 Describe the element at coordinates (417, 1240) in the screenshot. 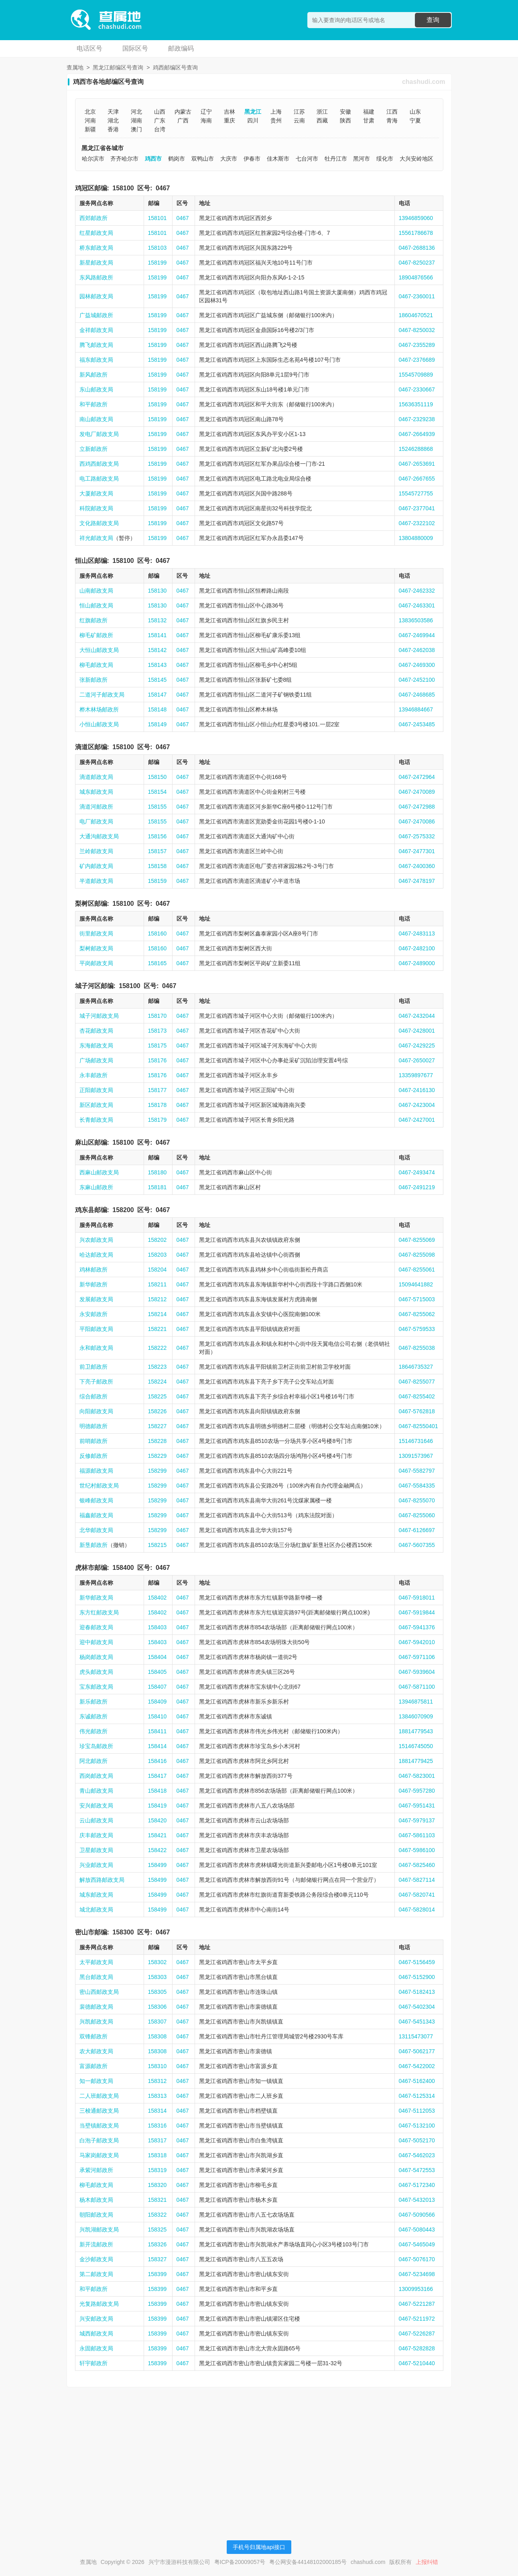

I see `0467-8255069` at that location.